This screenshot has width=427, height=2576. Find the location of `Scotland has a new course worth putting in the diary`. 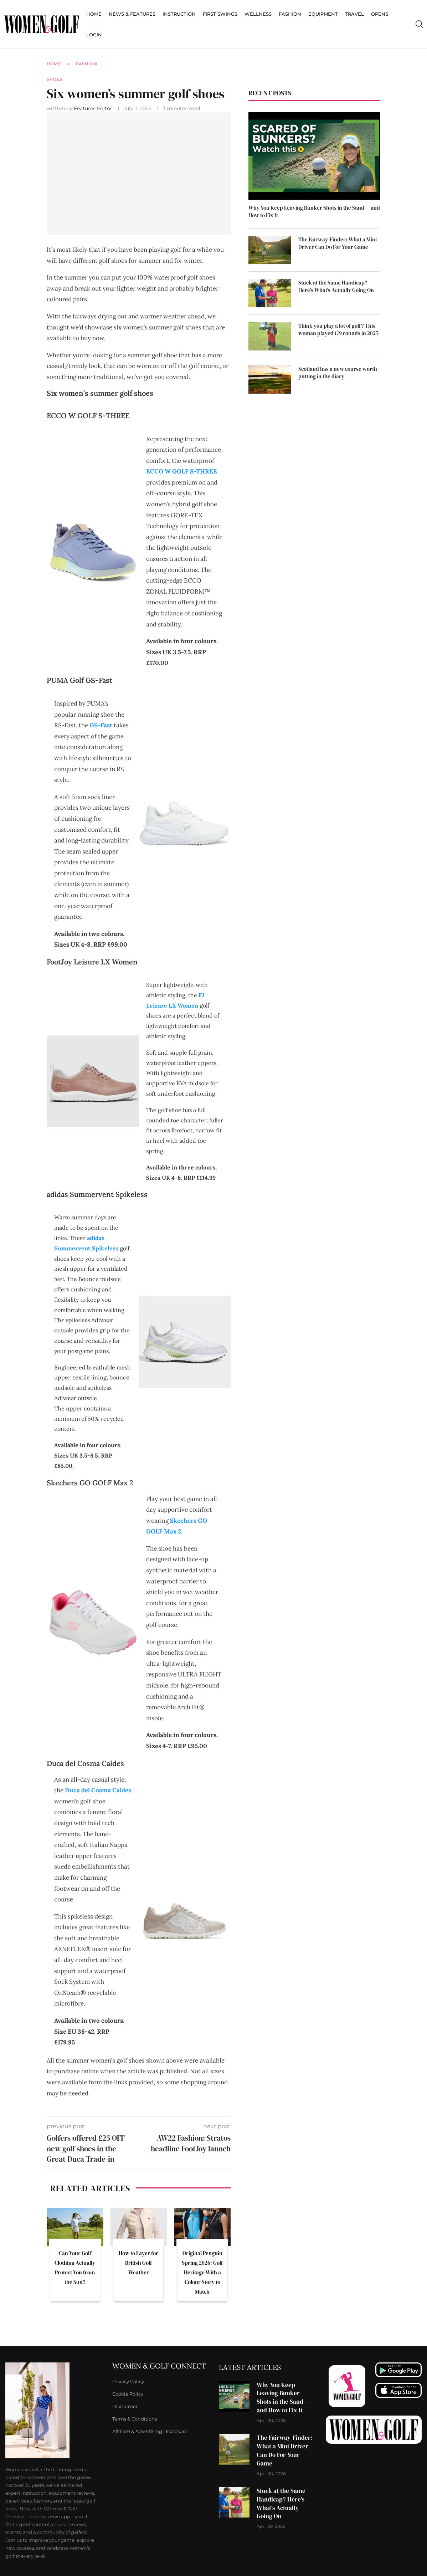

Scotland has a new course worth putting in the diary is located at coordinates (337, 372).